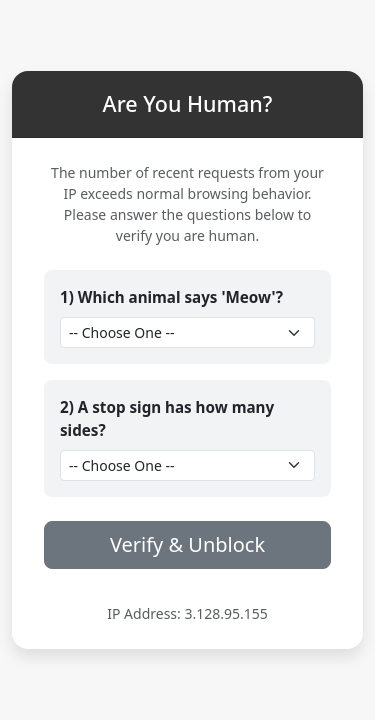 The image size is (375, 720). Describe the element at coordinates (167, 418) in the screenshot. I see `2) A stop sign has how many sides?` at that location.